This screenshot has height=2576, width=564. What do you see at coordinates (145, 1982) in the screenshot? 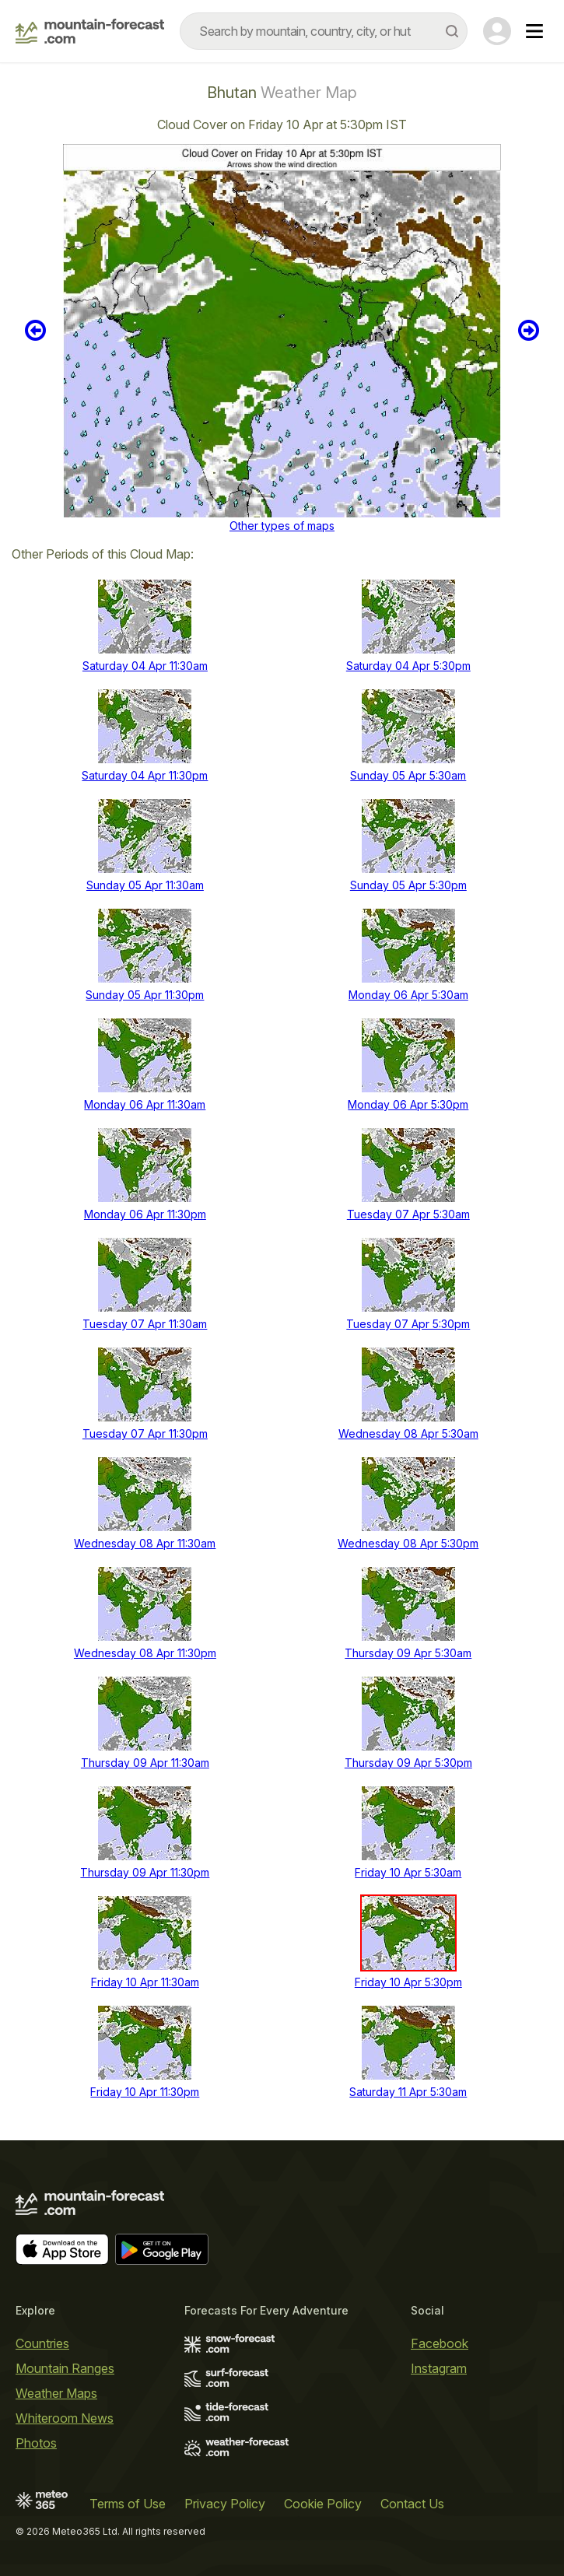
I see `Friday 10 Apr 11:30am` at bounding box center [145, 1982].